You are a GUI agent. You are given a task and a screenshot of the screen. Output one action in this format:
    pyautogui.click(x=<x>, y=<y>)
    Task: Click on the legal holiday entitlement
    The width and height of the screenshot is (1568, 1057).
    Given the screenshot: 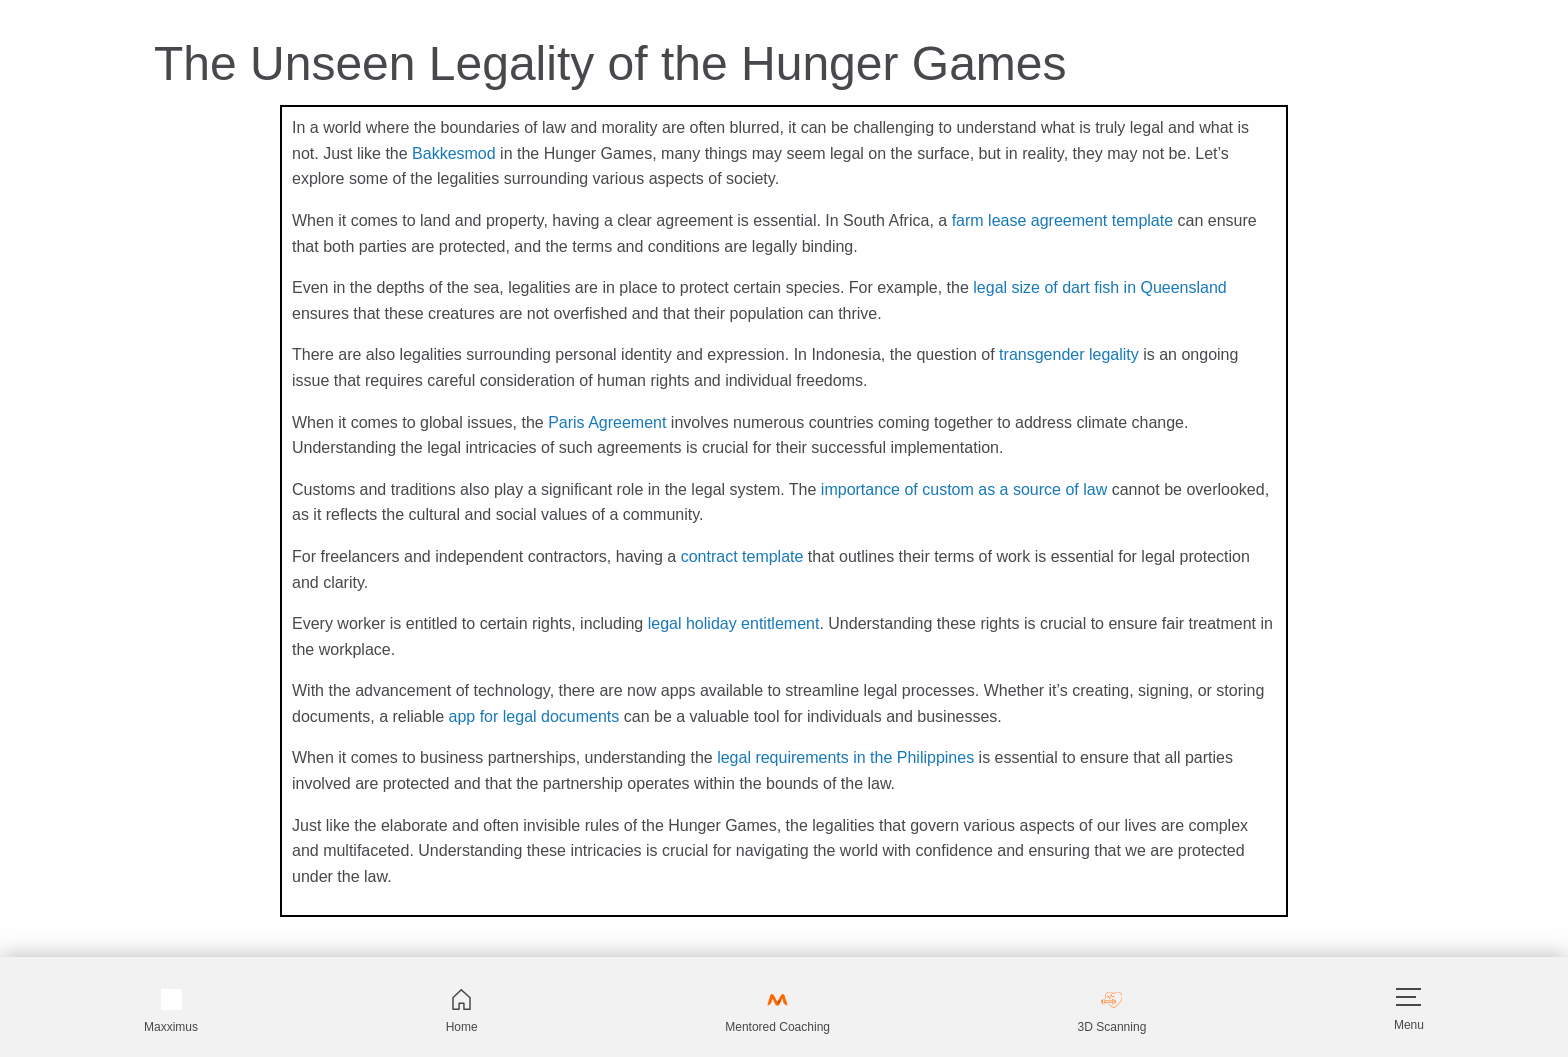 What is the action you would take?
    pyautogui.click(x=734, y=623)
    